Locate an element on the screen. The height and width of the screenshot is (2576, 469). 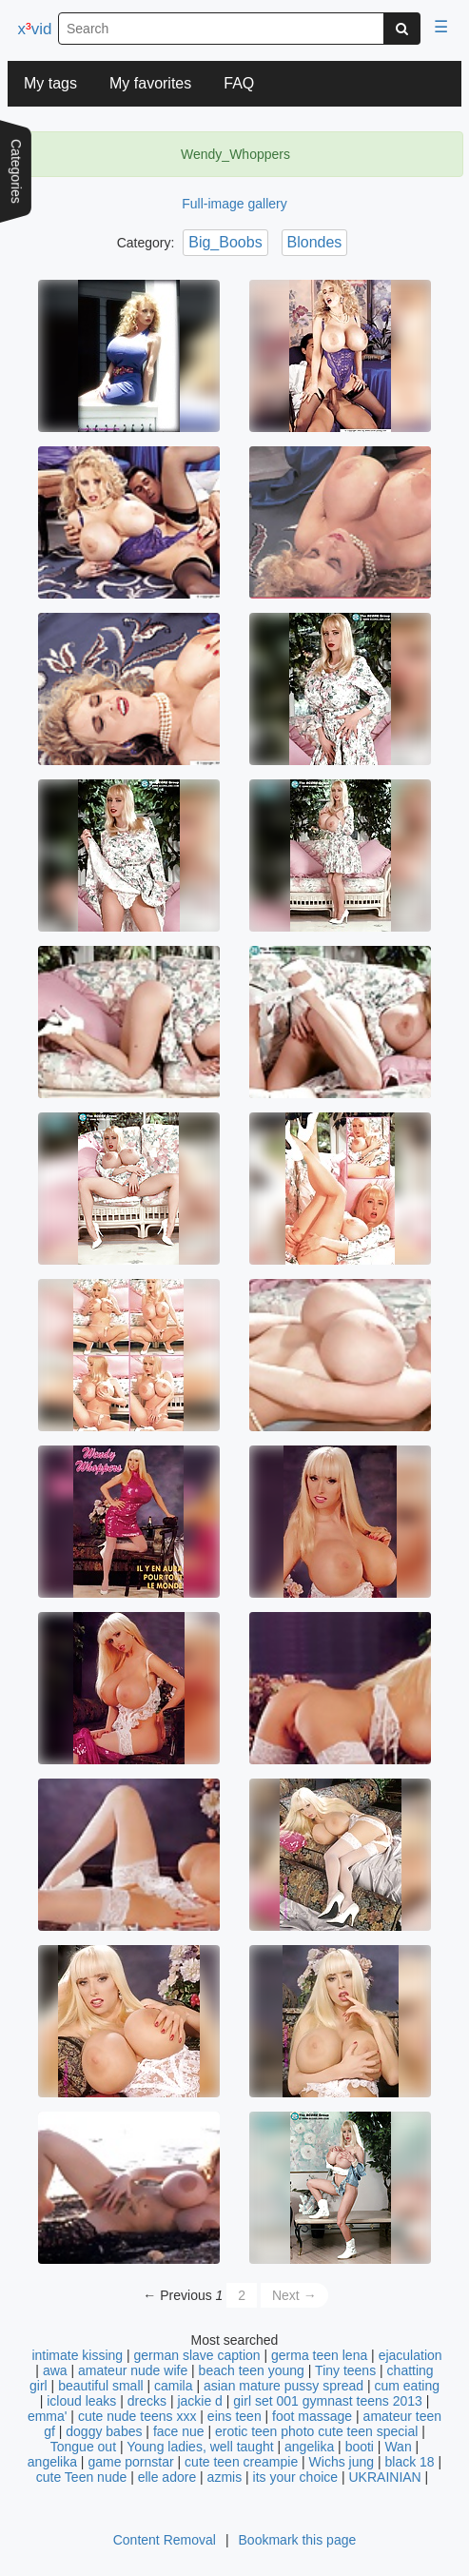
drecks is located at coordinates (146, 2401).